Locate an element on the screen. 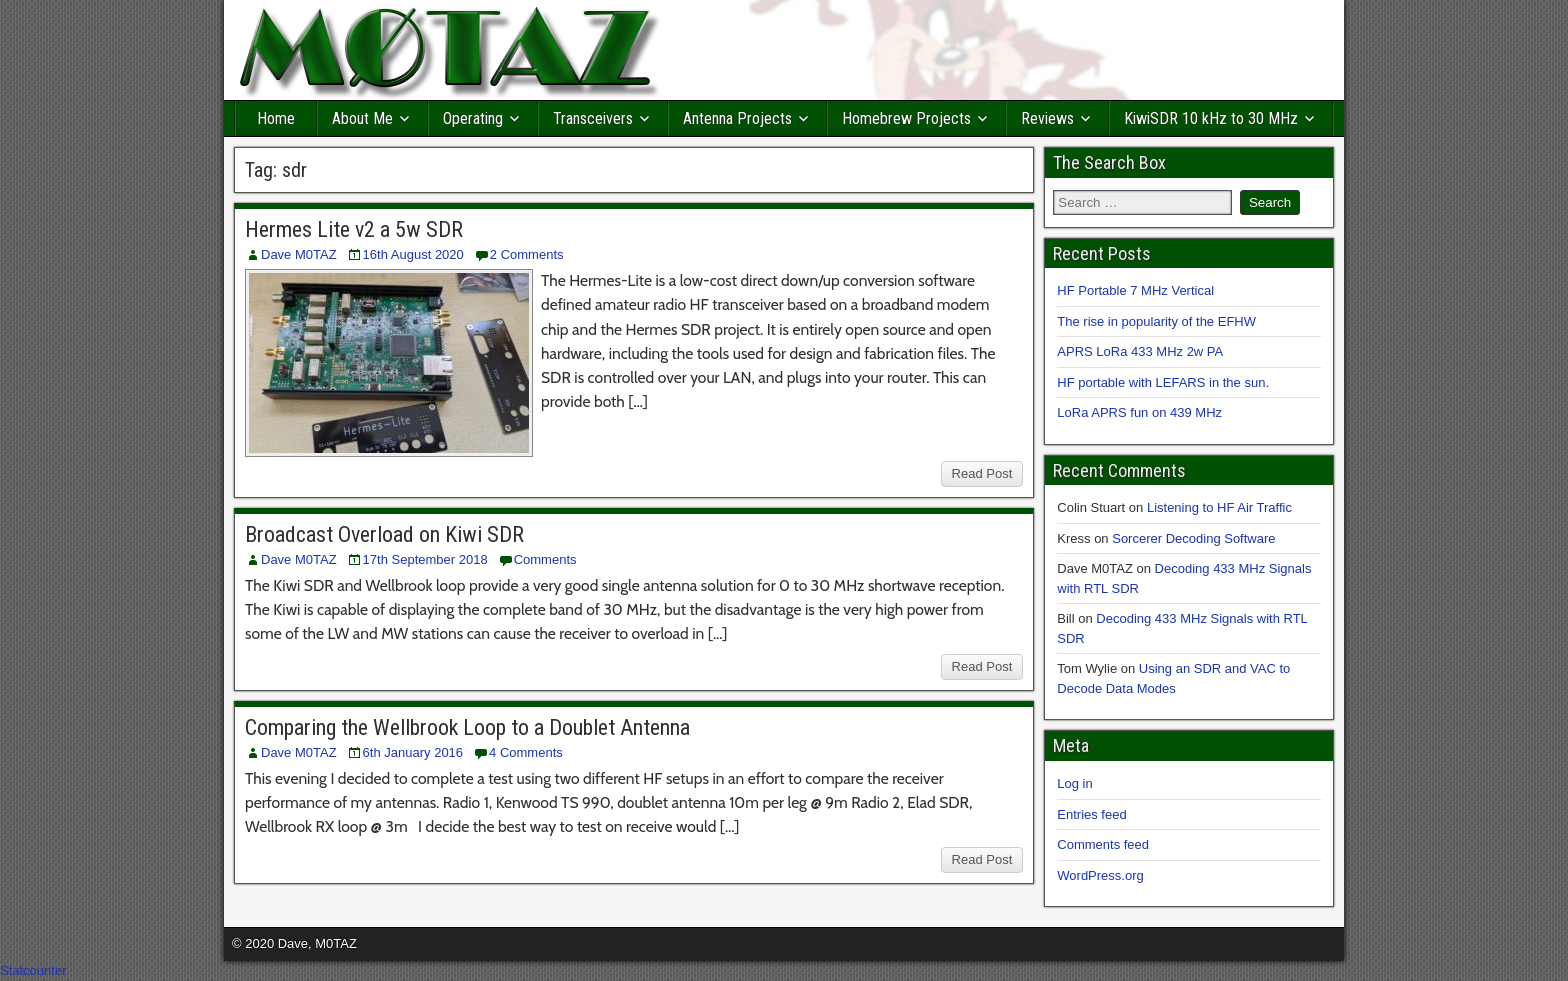  Broadcast Overload on Kiwi SDR is located at coordinates (384, 534).